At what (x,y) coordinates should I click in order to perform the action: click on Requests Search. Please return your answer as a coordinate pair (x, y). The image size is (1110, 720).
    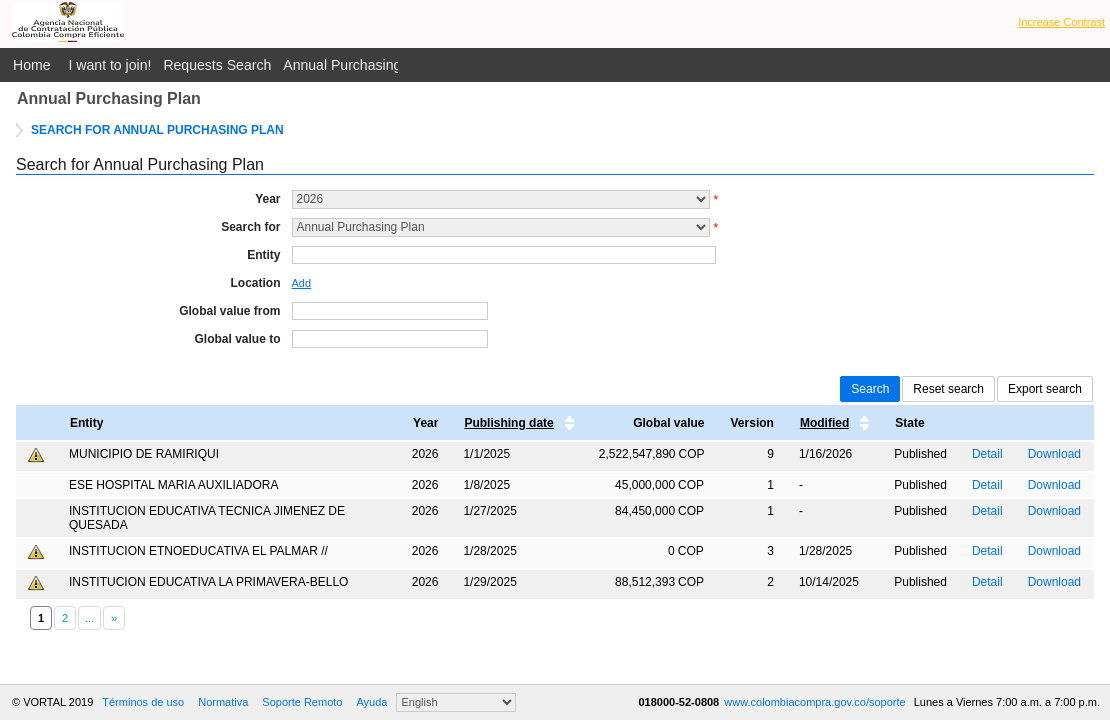
    Looking at the image, I should click on (217, 65).